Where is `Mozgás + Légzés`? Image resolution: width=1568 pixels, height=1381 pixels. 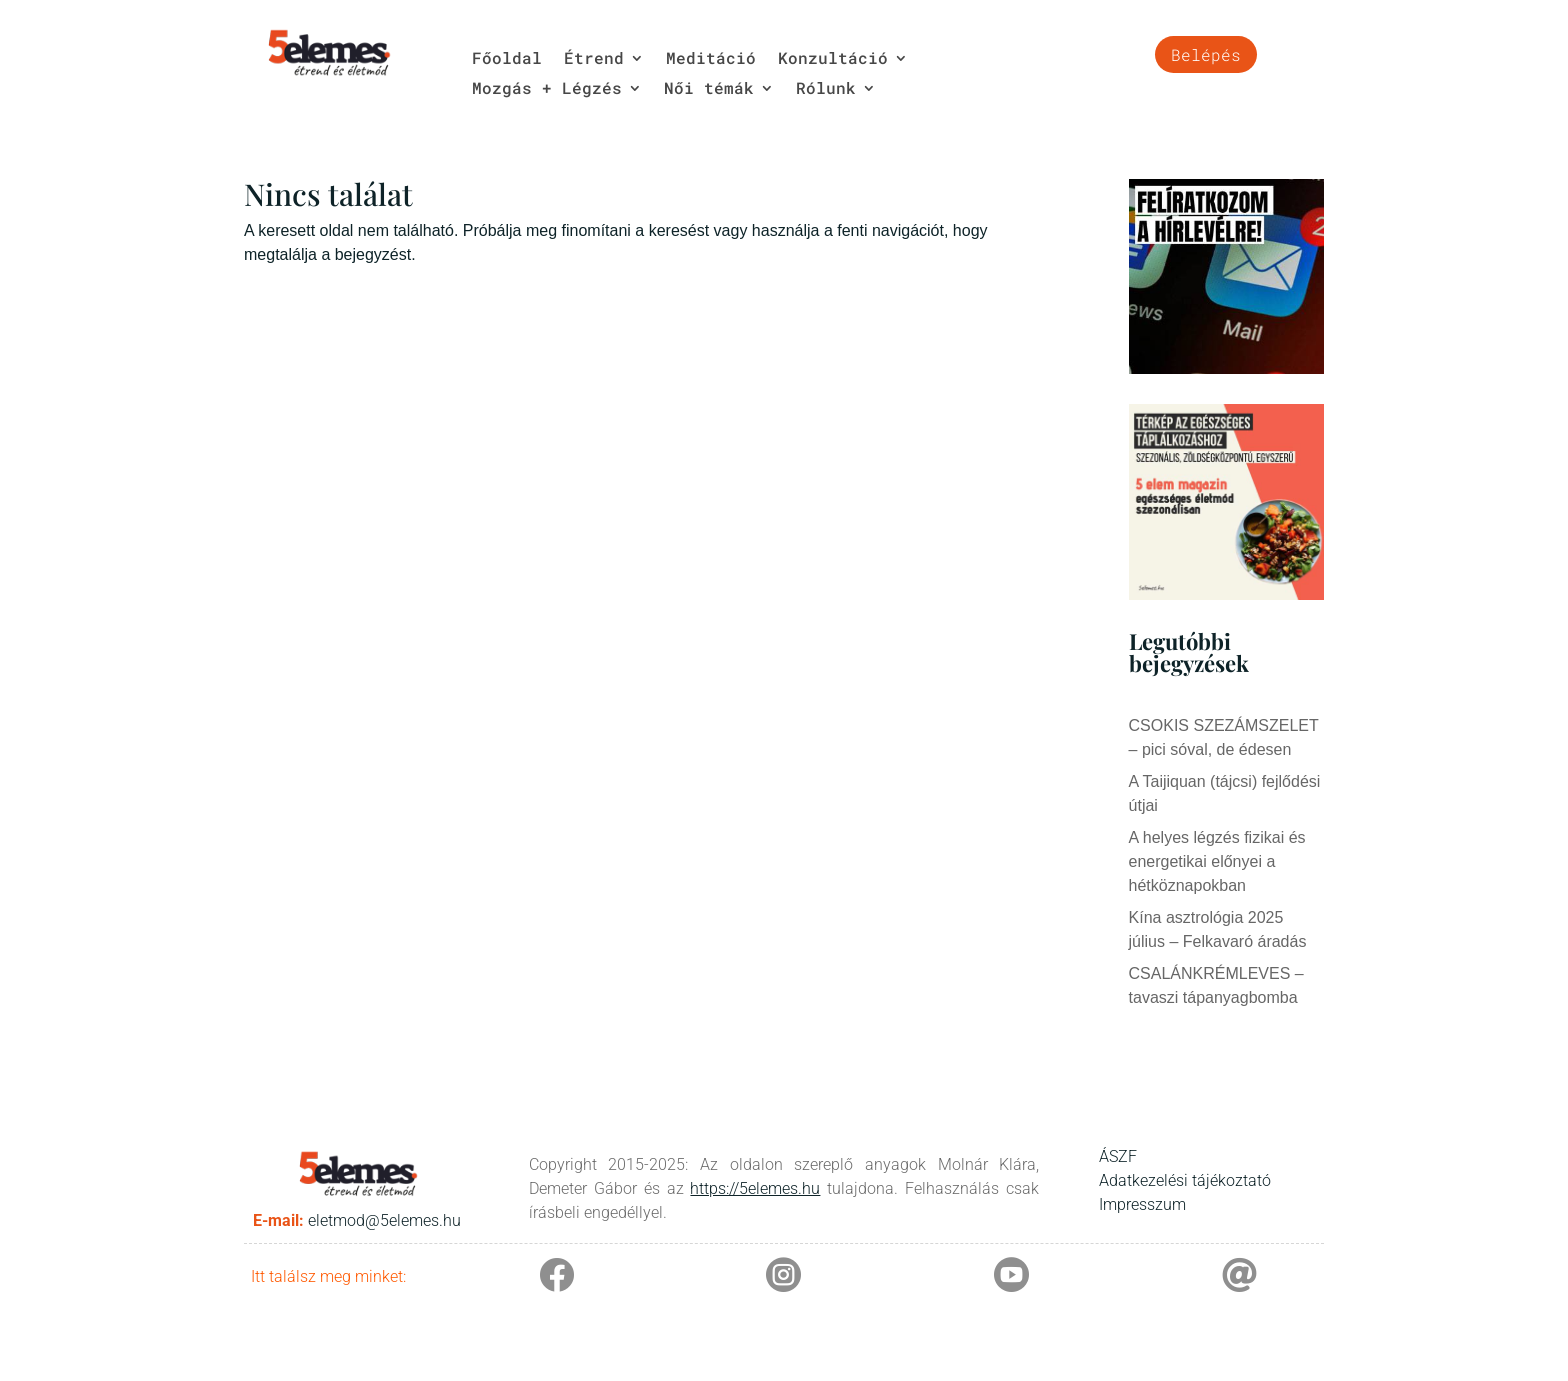
Mozgás + Légzés is located at coordinates (547, 89).